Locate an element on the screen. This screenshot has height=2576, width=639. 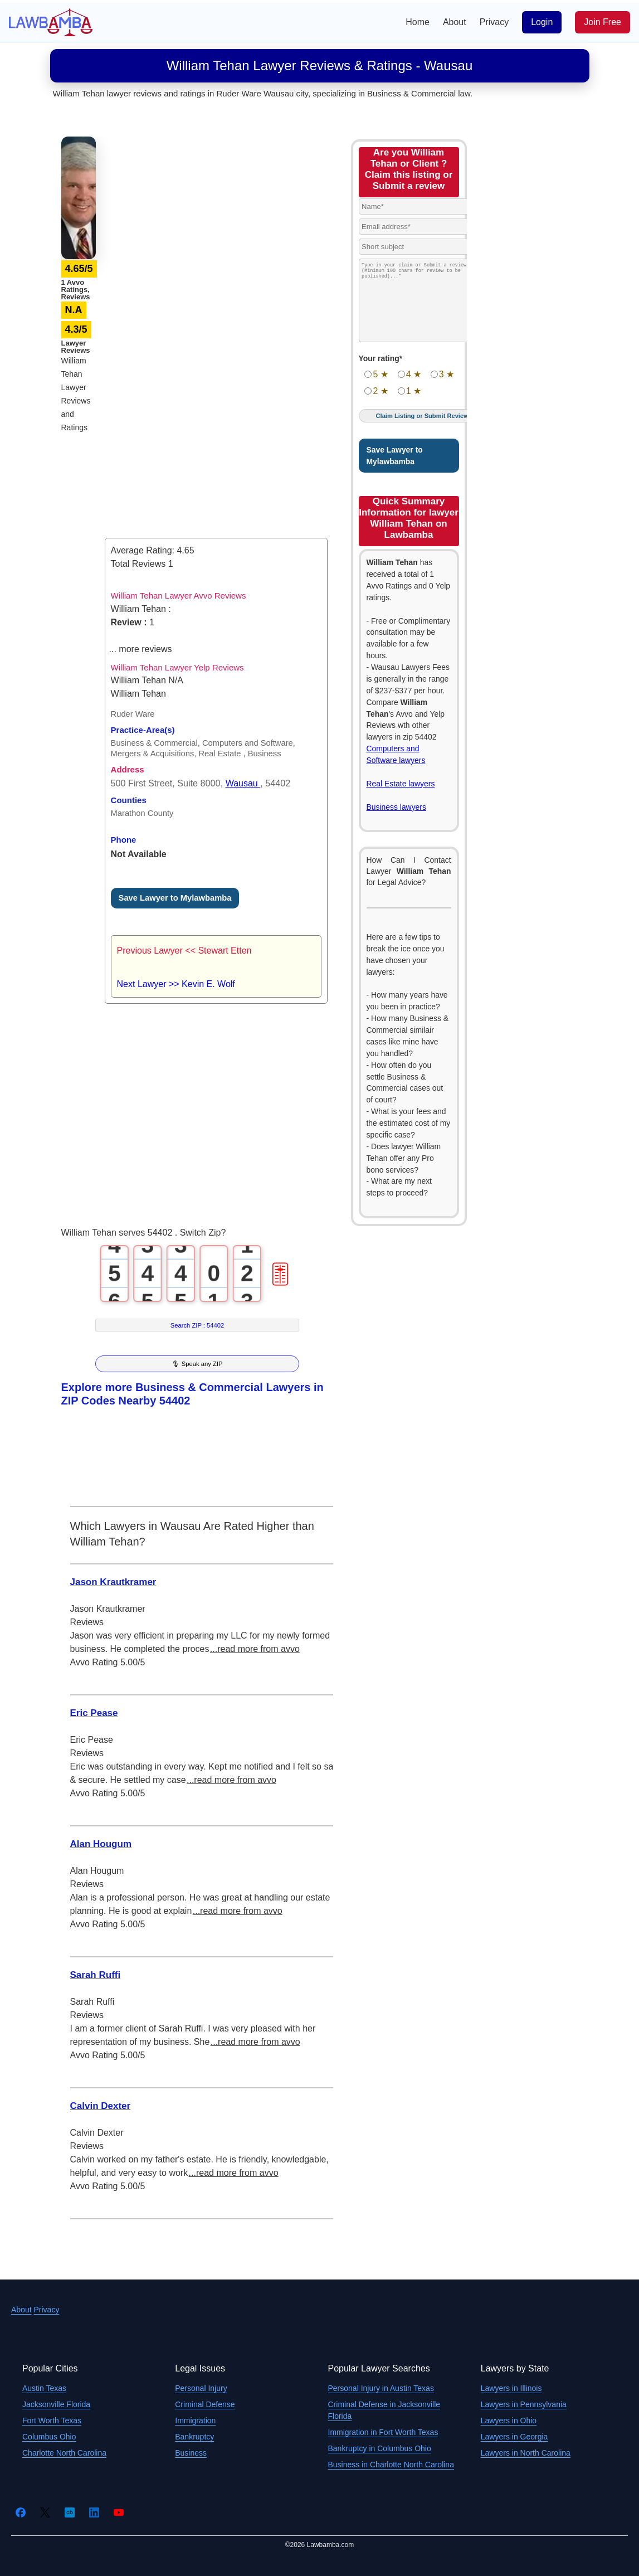
Next Lawyer >> Kevin E. Wolf is located at coordinates (176, 984).